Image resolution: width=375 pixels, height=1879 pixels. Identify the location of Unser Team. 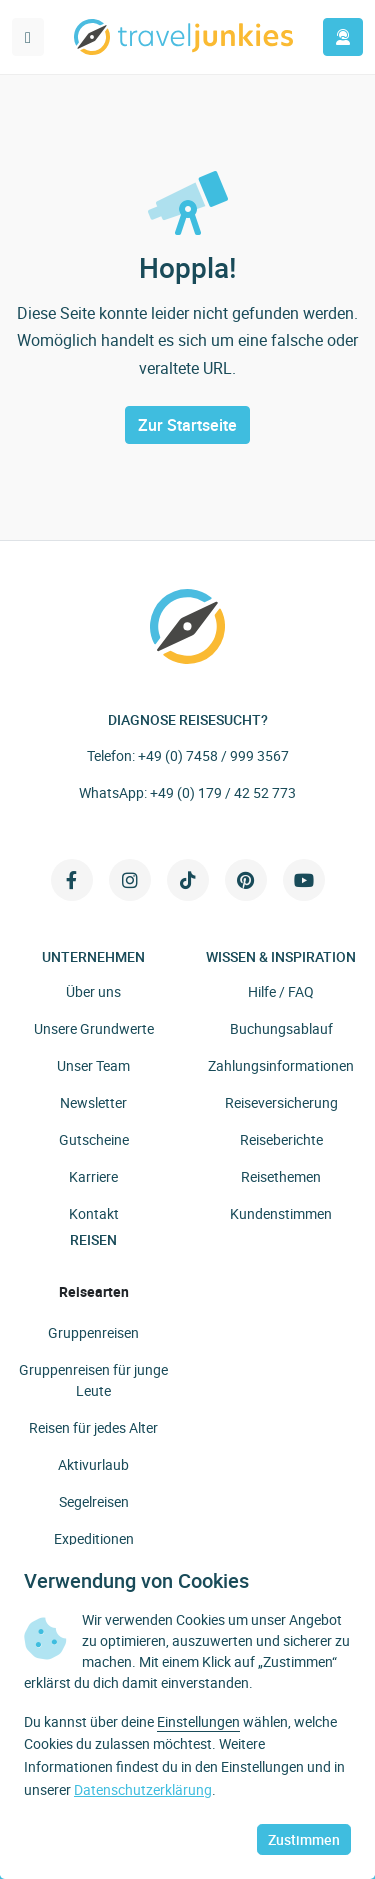
(93, 1065).